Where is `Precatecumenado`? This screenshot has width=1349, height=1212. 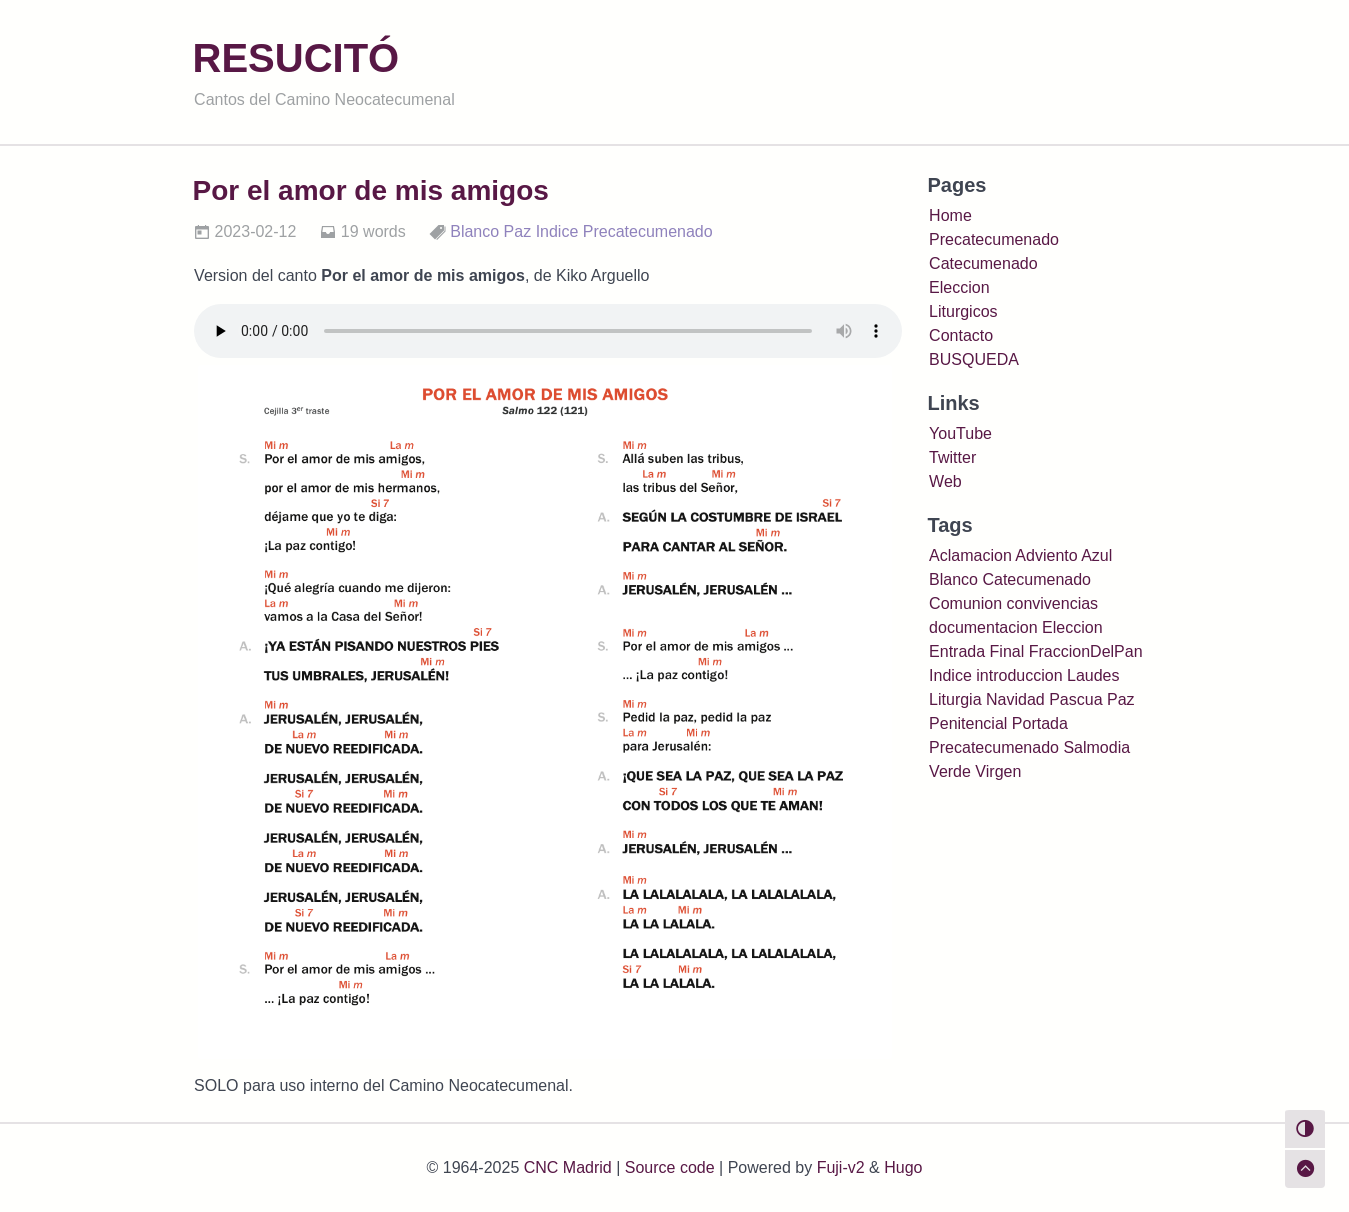 Precatecumenado is located at coordinates (648, 231).